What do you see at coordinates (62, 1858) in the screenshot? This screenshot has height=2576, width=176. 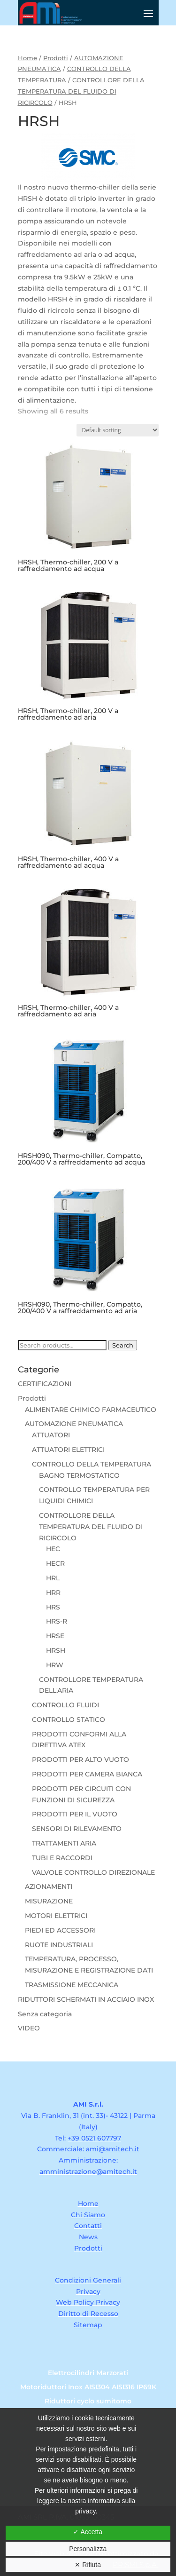 I see `TUBI E RACCORDI` at bounding box center [62, 1858].